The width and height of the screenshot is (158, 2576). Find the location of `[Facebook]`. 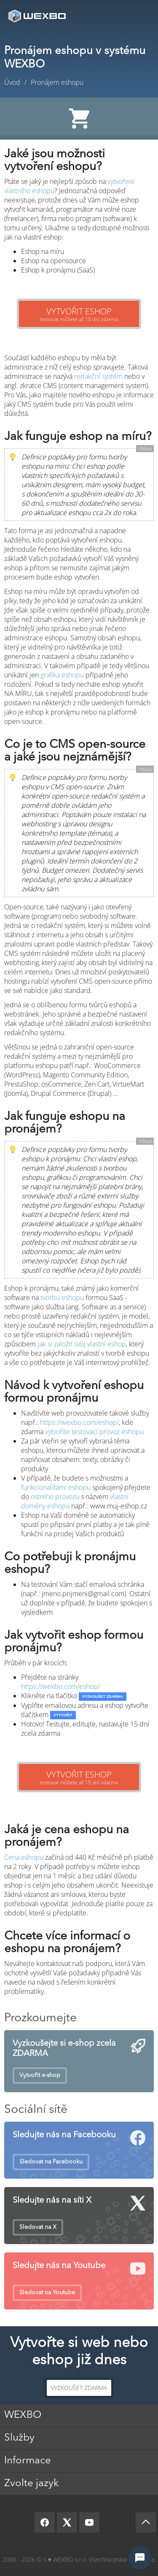

[Facebook] is located at coordinates (45, 2522).